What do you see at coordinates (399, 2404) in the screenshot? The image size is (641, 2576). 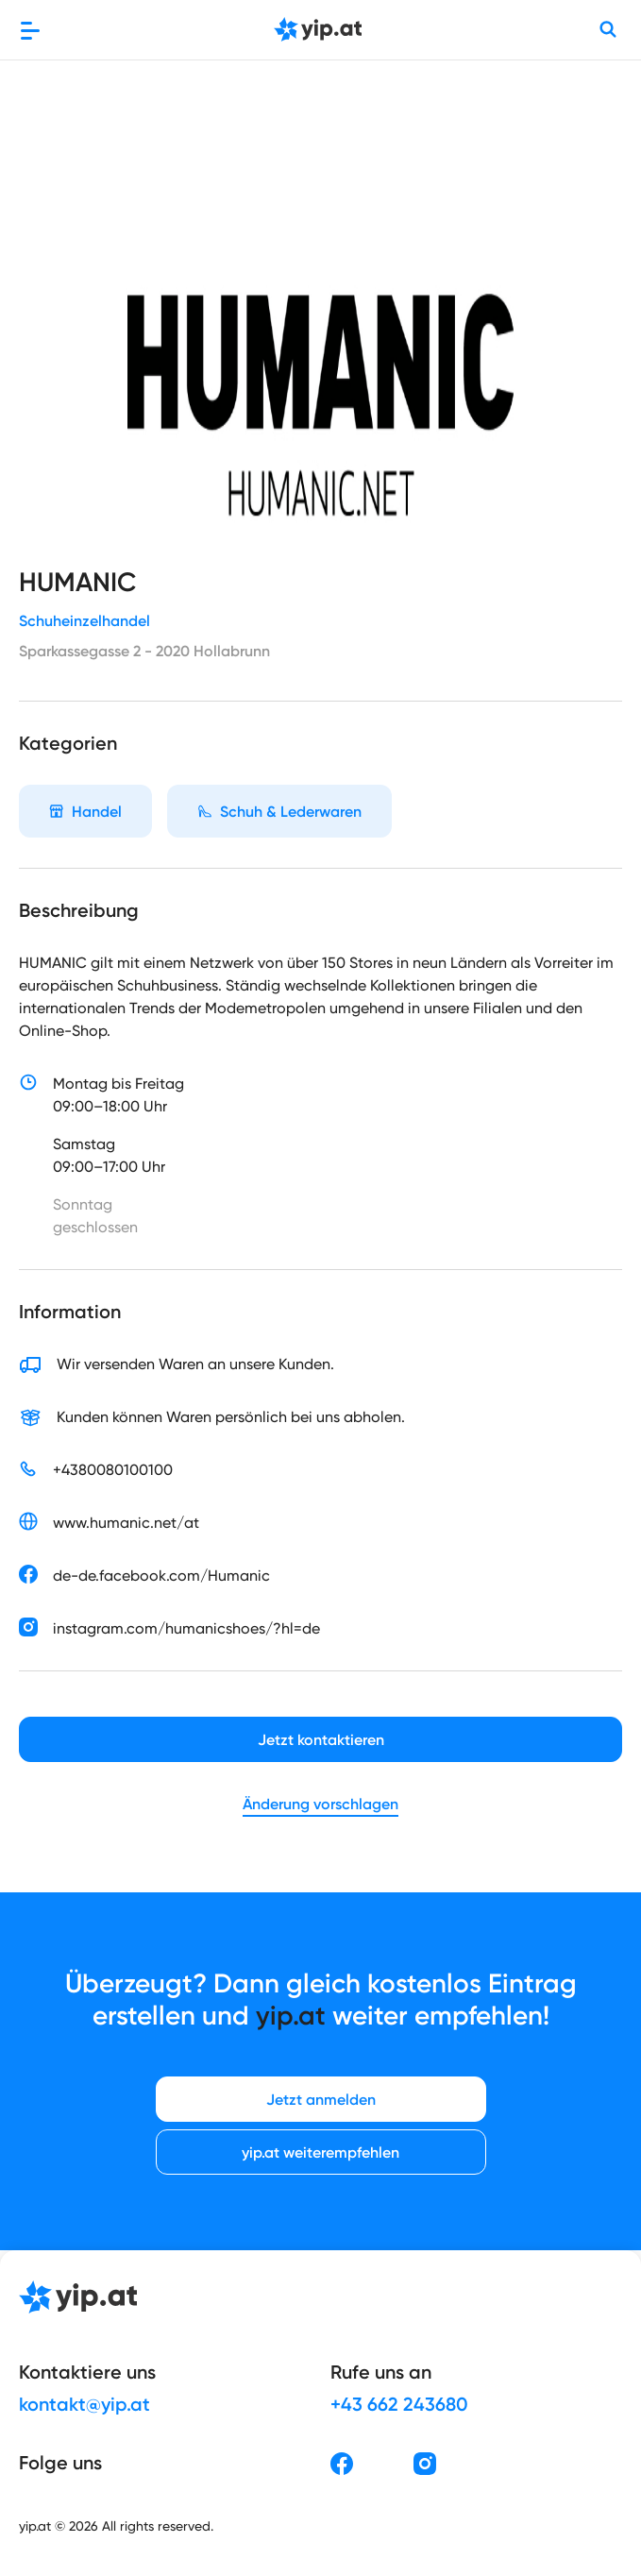 I see `+43 662 243680` at bounding box center [399, 2404].